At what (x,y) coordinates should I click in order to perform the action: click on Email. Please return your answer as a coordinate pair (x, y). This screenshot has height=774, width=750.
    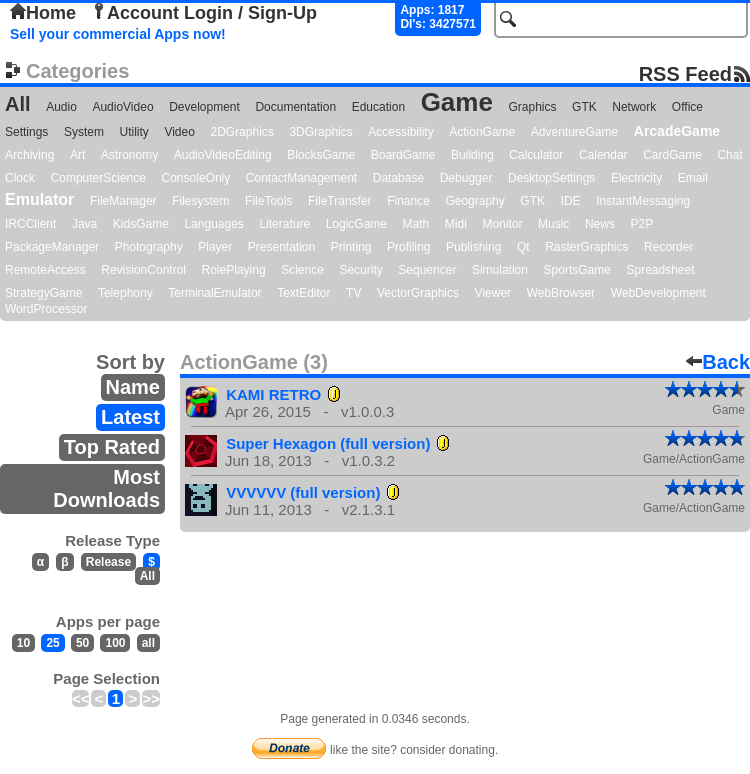
    Looking at the image, I should click on (693, 178).